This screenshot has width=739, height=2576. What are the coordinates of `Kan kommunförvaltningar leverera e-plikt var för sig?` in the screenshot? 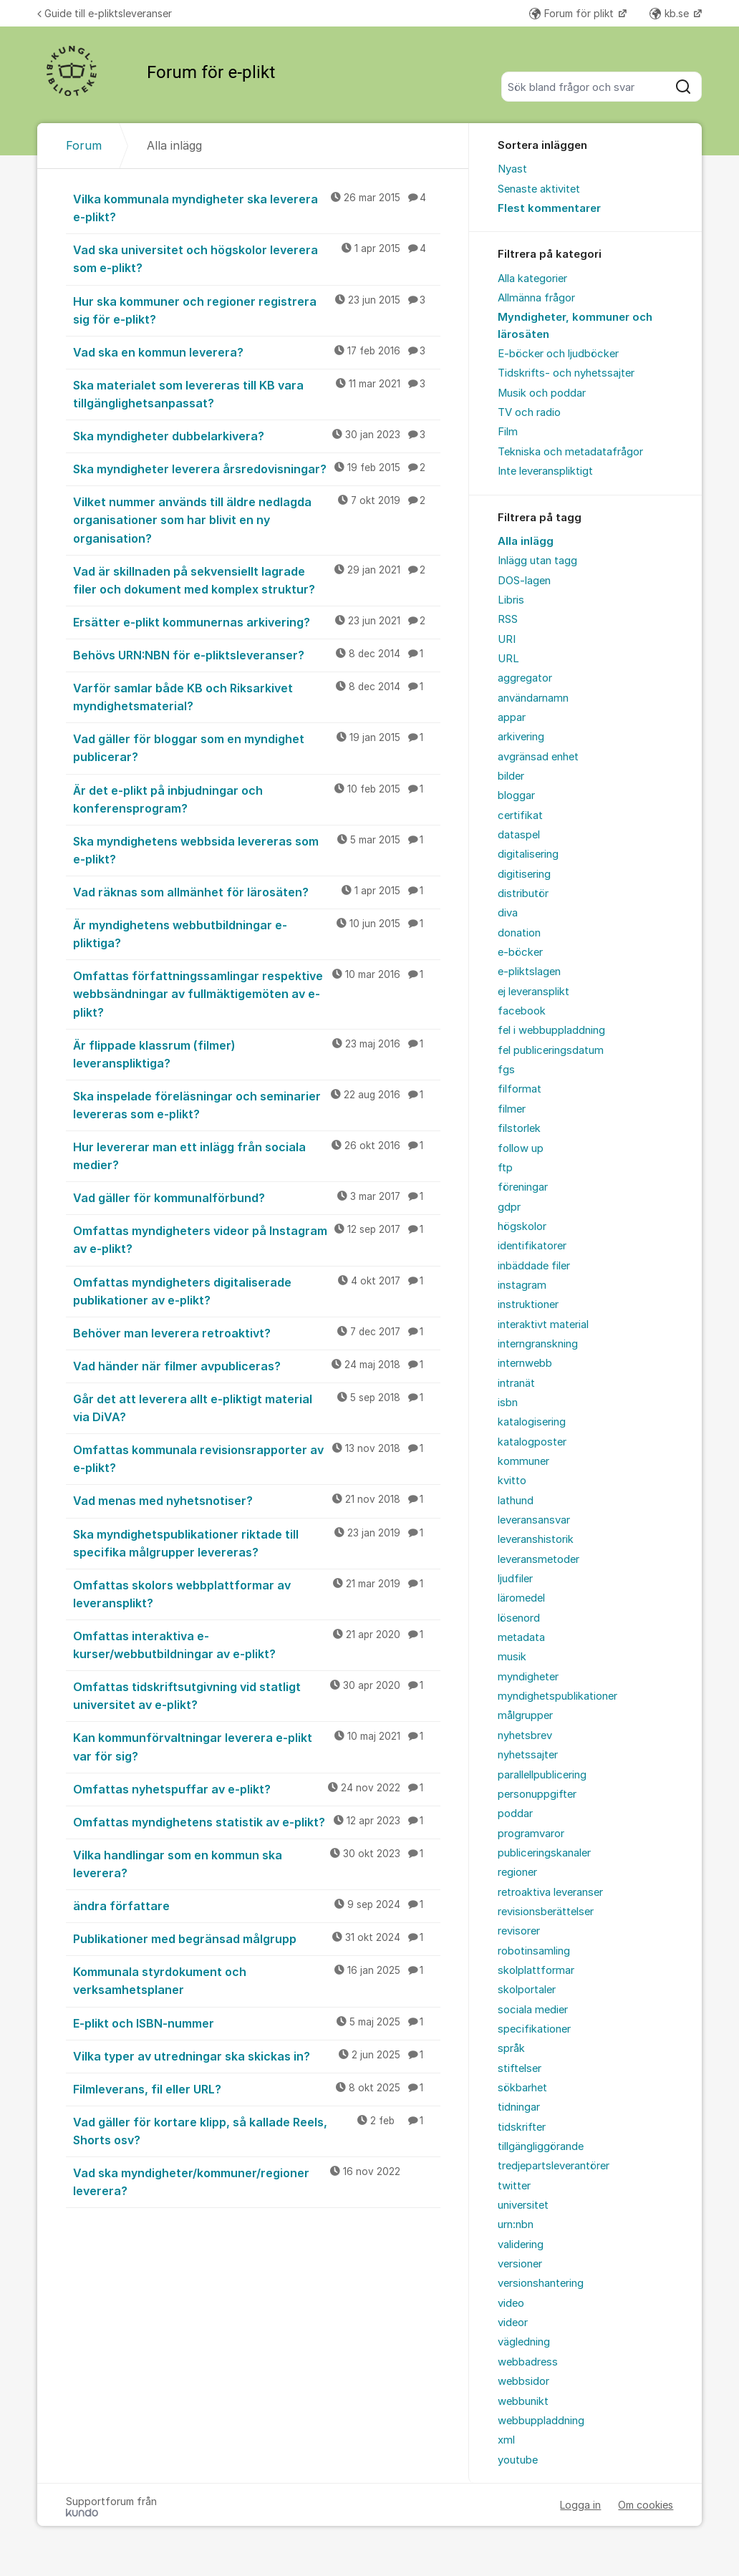 It's located at (257, 1746).